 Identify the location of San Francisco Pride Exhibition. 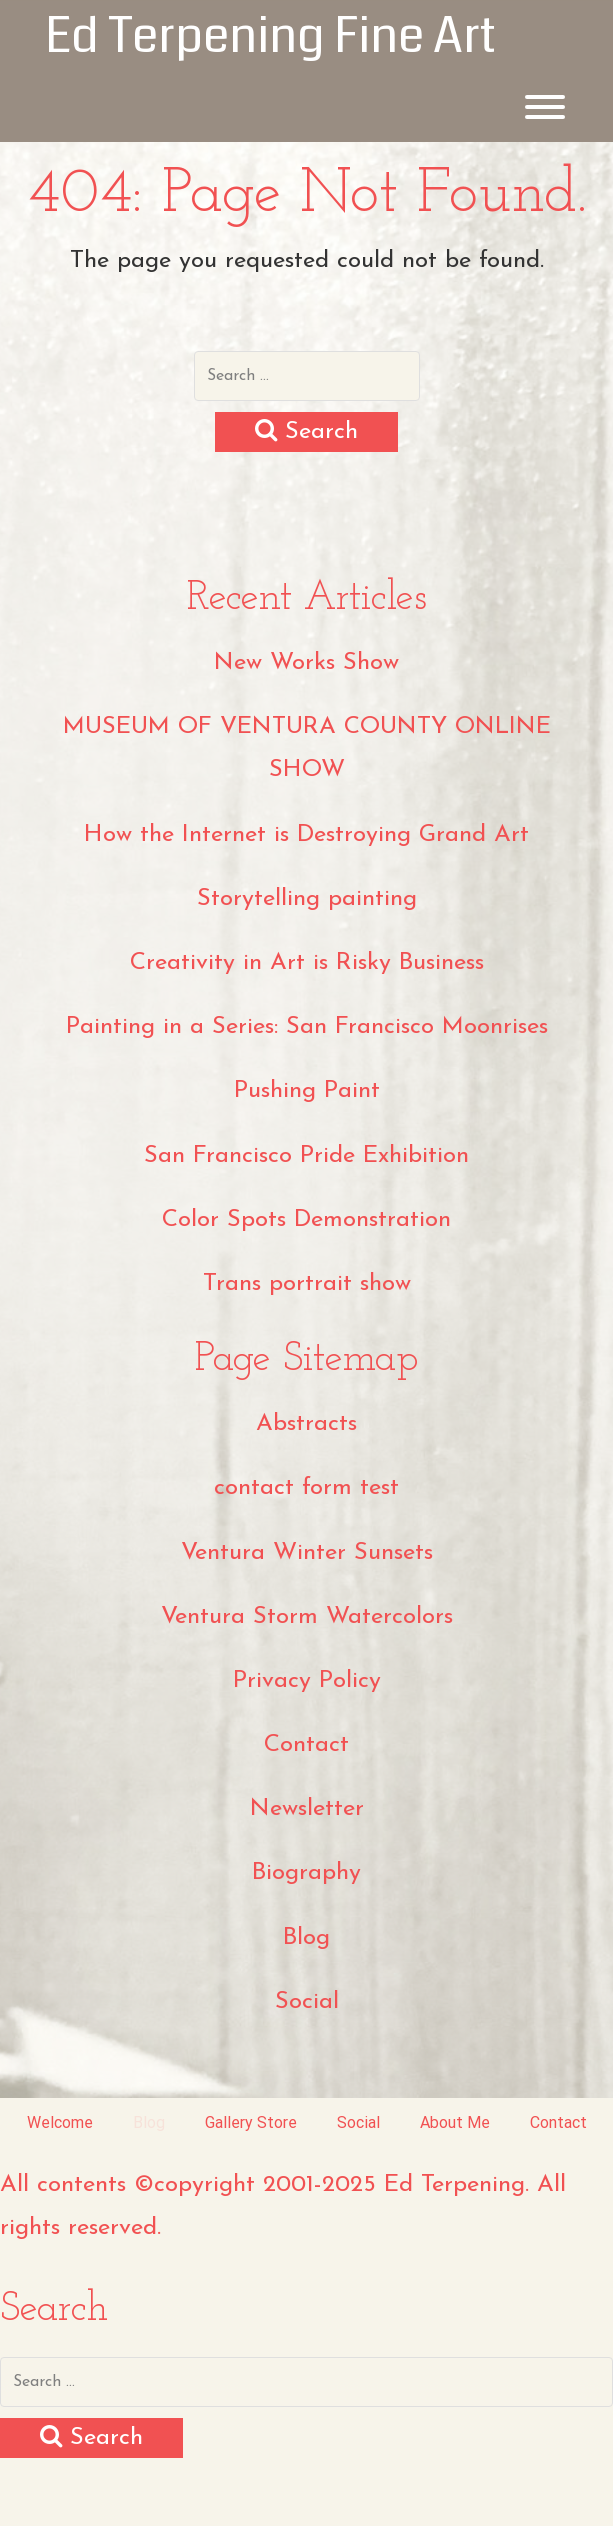
(306, 1156).